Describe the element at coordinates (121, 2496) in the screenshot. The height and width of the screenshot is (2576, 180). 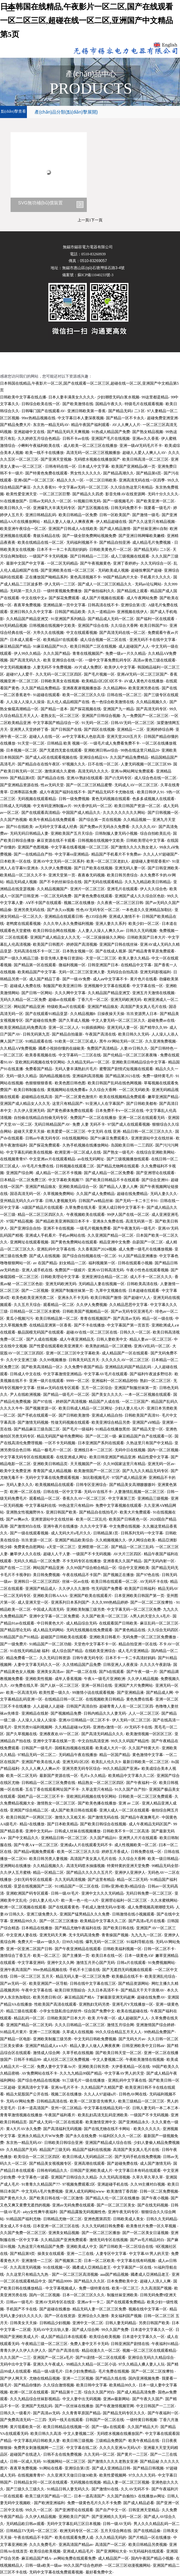
I see `久久国产自揄拍3` at that location.